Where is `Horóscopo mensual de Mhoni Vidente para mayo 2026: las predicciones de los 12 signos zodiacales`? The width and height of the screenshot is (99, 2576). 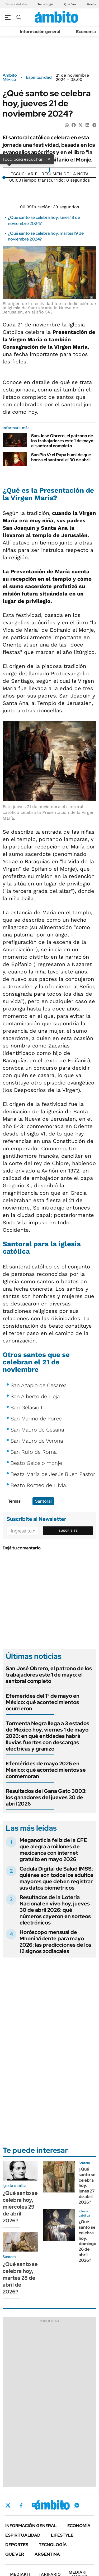 Horóscopo mensual de Mhoni Vidente para mayo 2026: las predicciones de los 12 signos zodiacales is located at coordinates (55, 1942).